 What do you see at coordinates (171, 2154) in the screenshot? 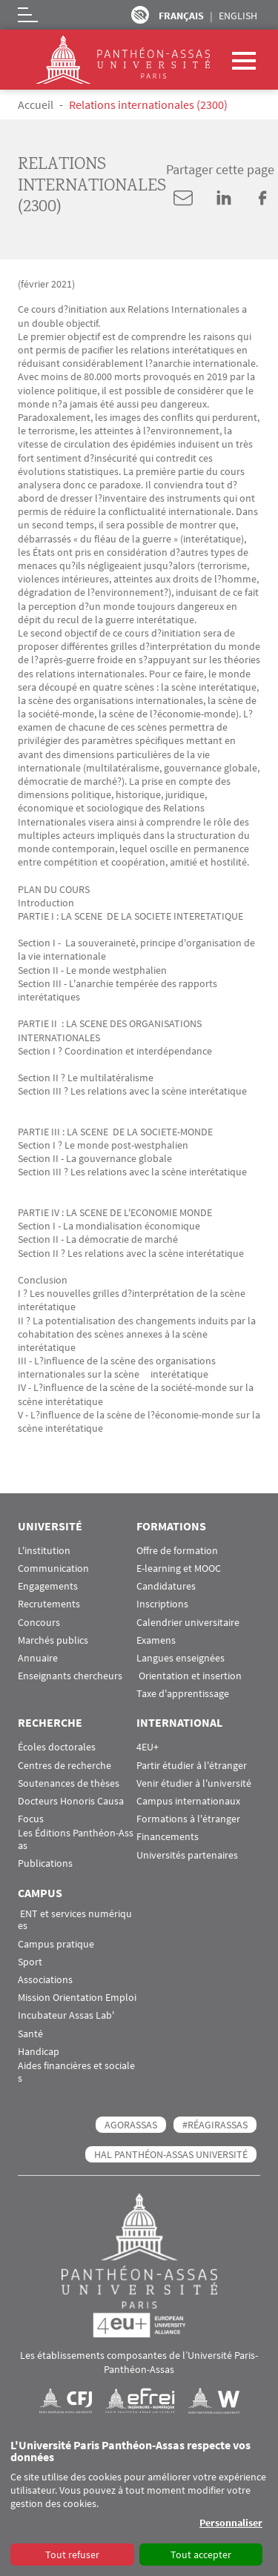
I see `HAL Panthéon-Assas Université` at bounding box center [171, 2154].